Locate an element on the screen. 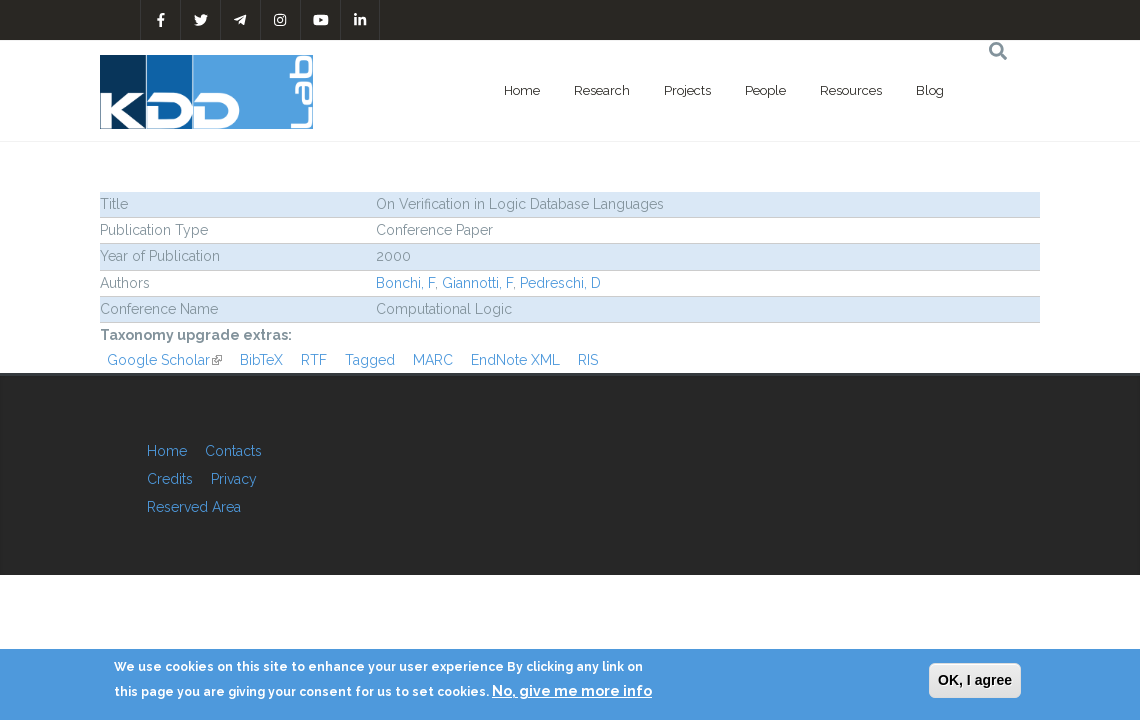  RTF is located at coordinates (314, 360).